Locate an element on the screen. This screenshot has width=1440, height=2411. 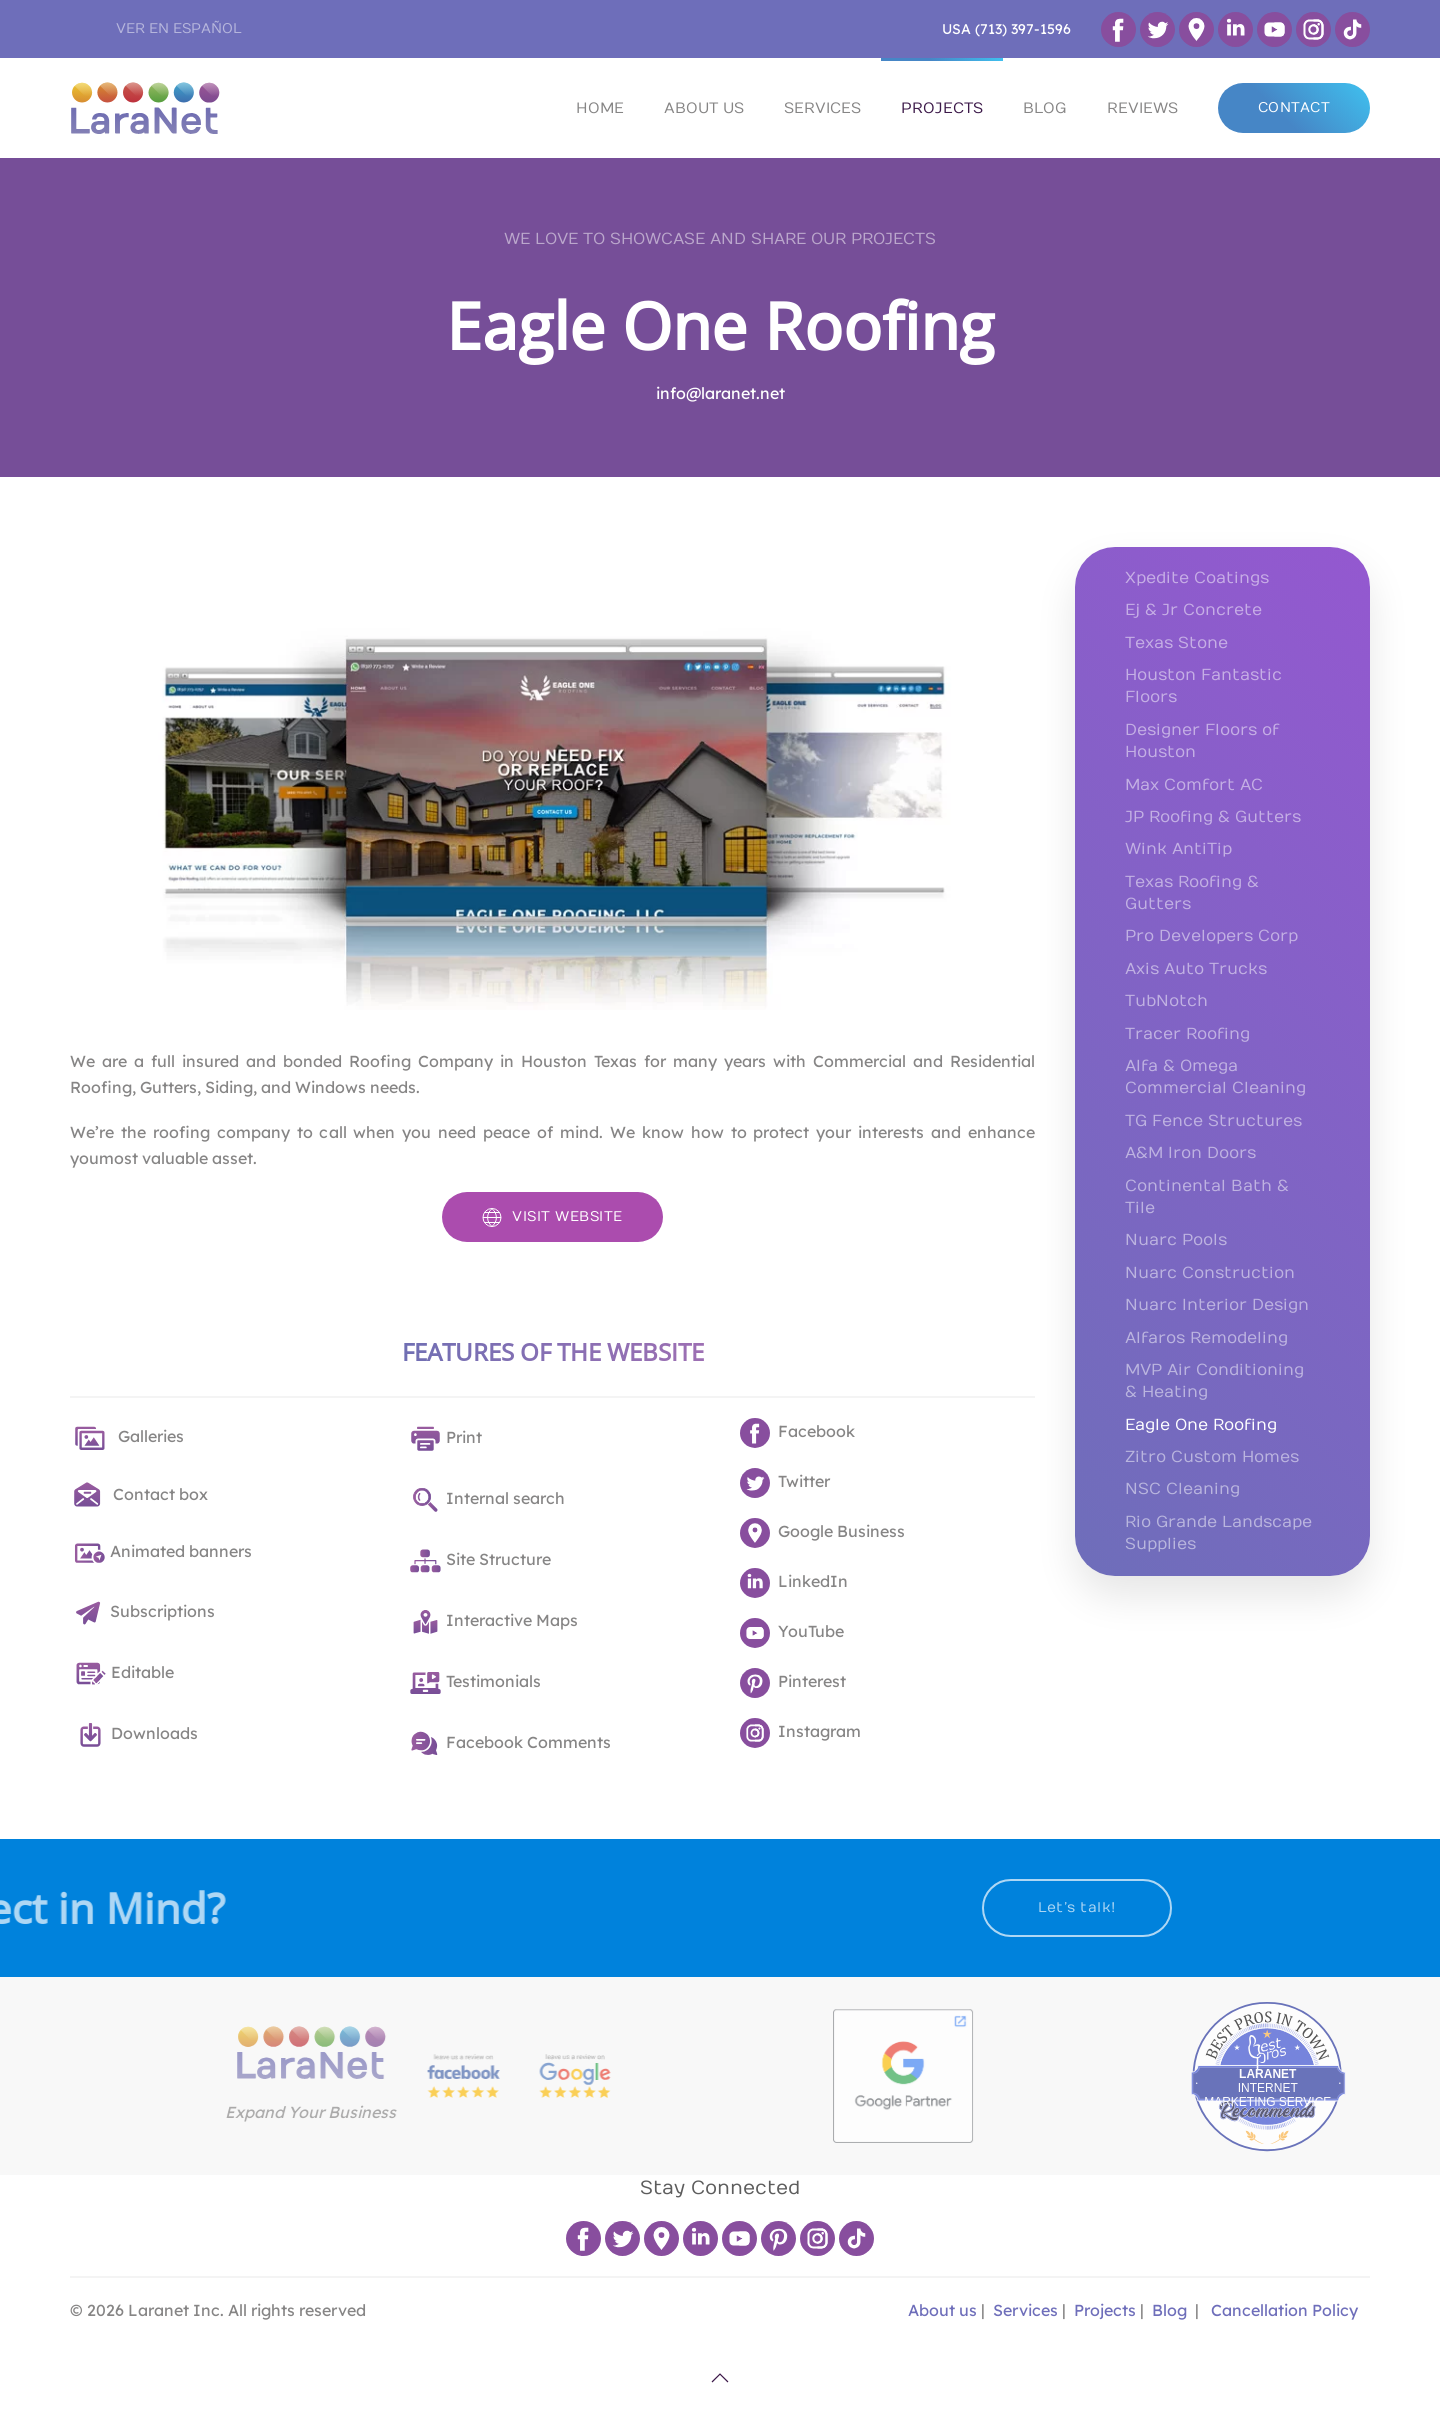
Nuarc Pools is located at coordinates (1176, 1240).